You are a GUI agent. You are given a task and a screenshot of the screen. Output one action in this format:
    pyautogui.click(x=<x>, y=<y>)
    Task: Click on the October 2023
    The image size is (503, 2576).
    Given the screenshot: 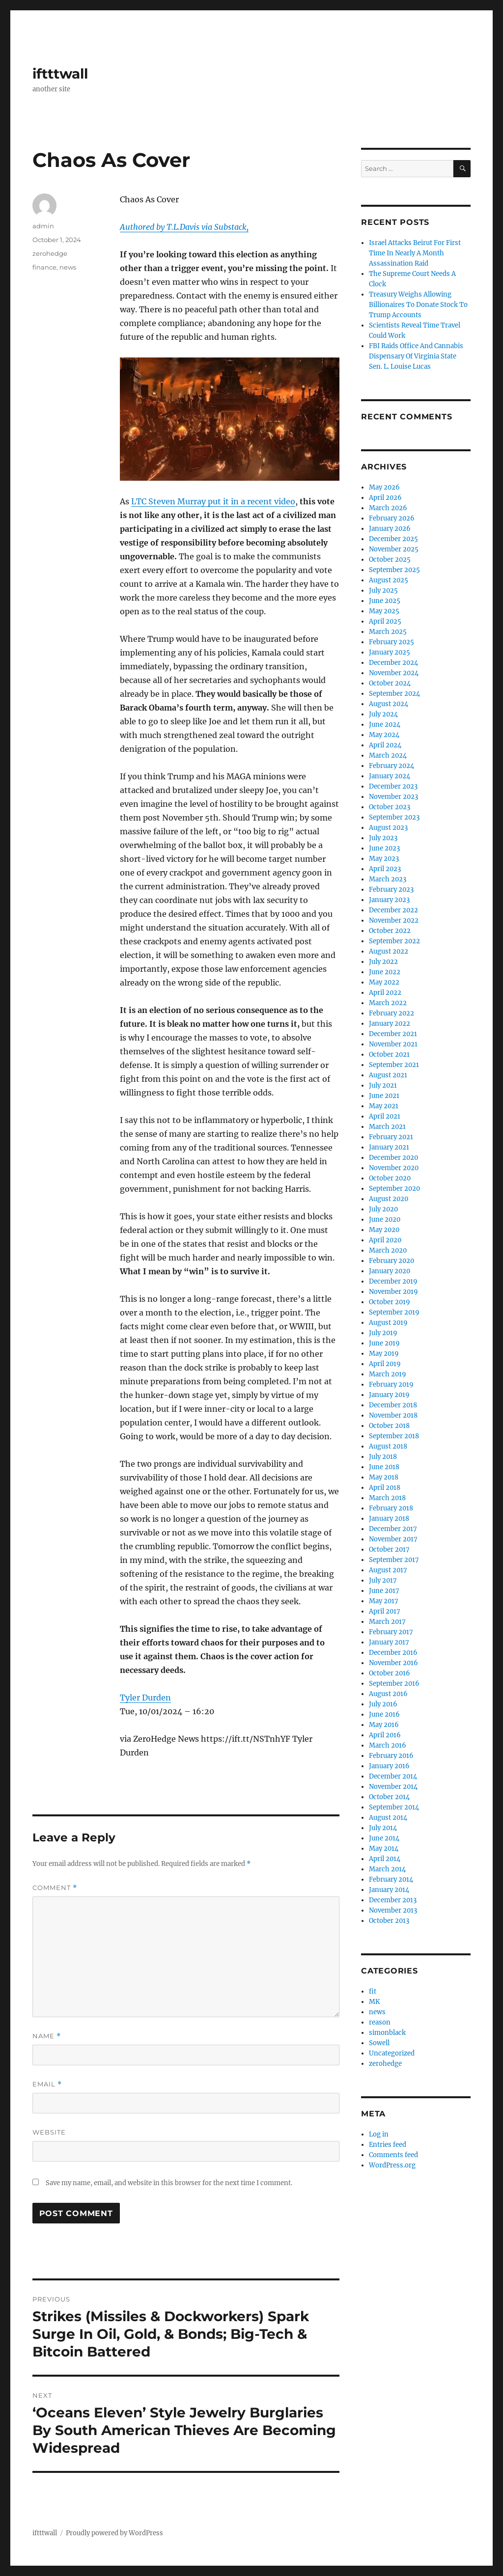 What is the action you would take?
    pyautogui.click(x=389, y=807)
    